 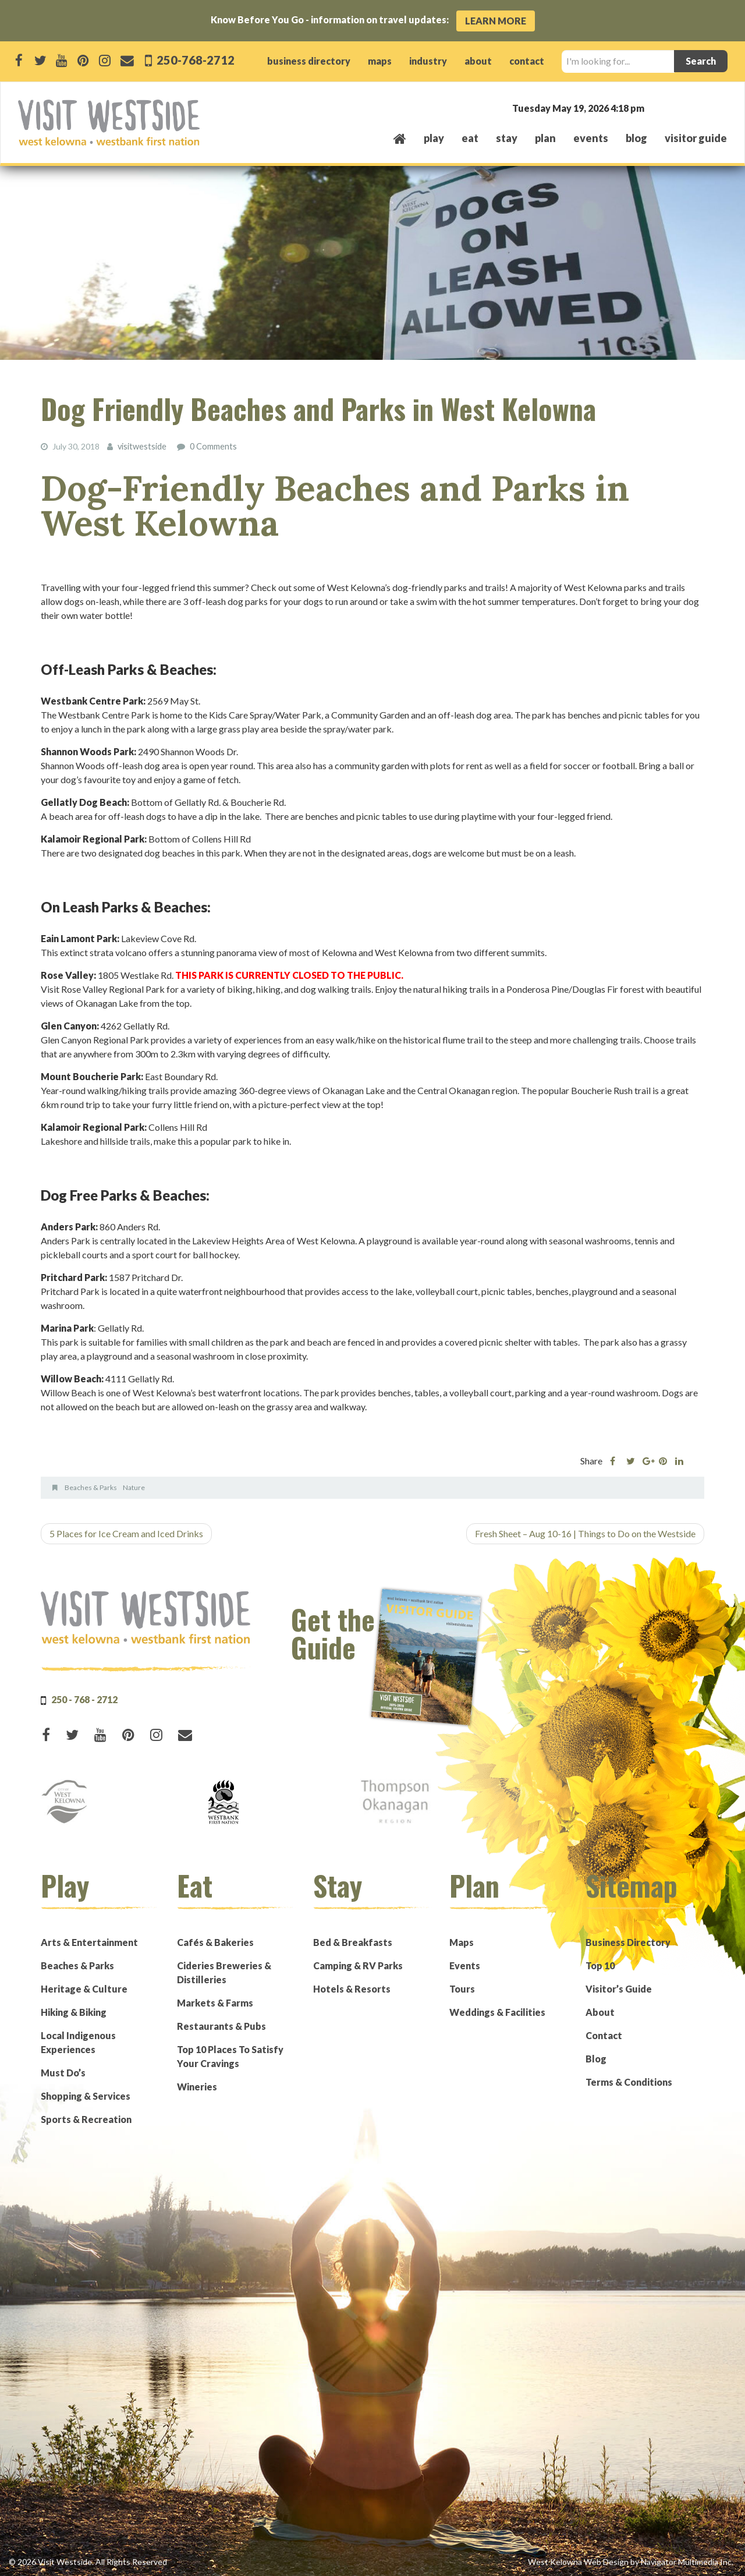 What do you see at coordinates (88, 2561) in the screenshot?
I see `© 2026 Visit Westside. All Rights Reserved` at bounding box center [88, 2561].